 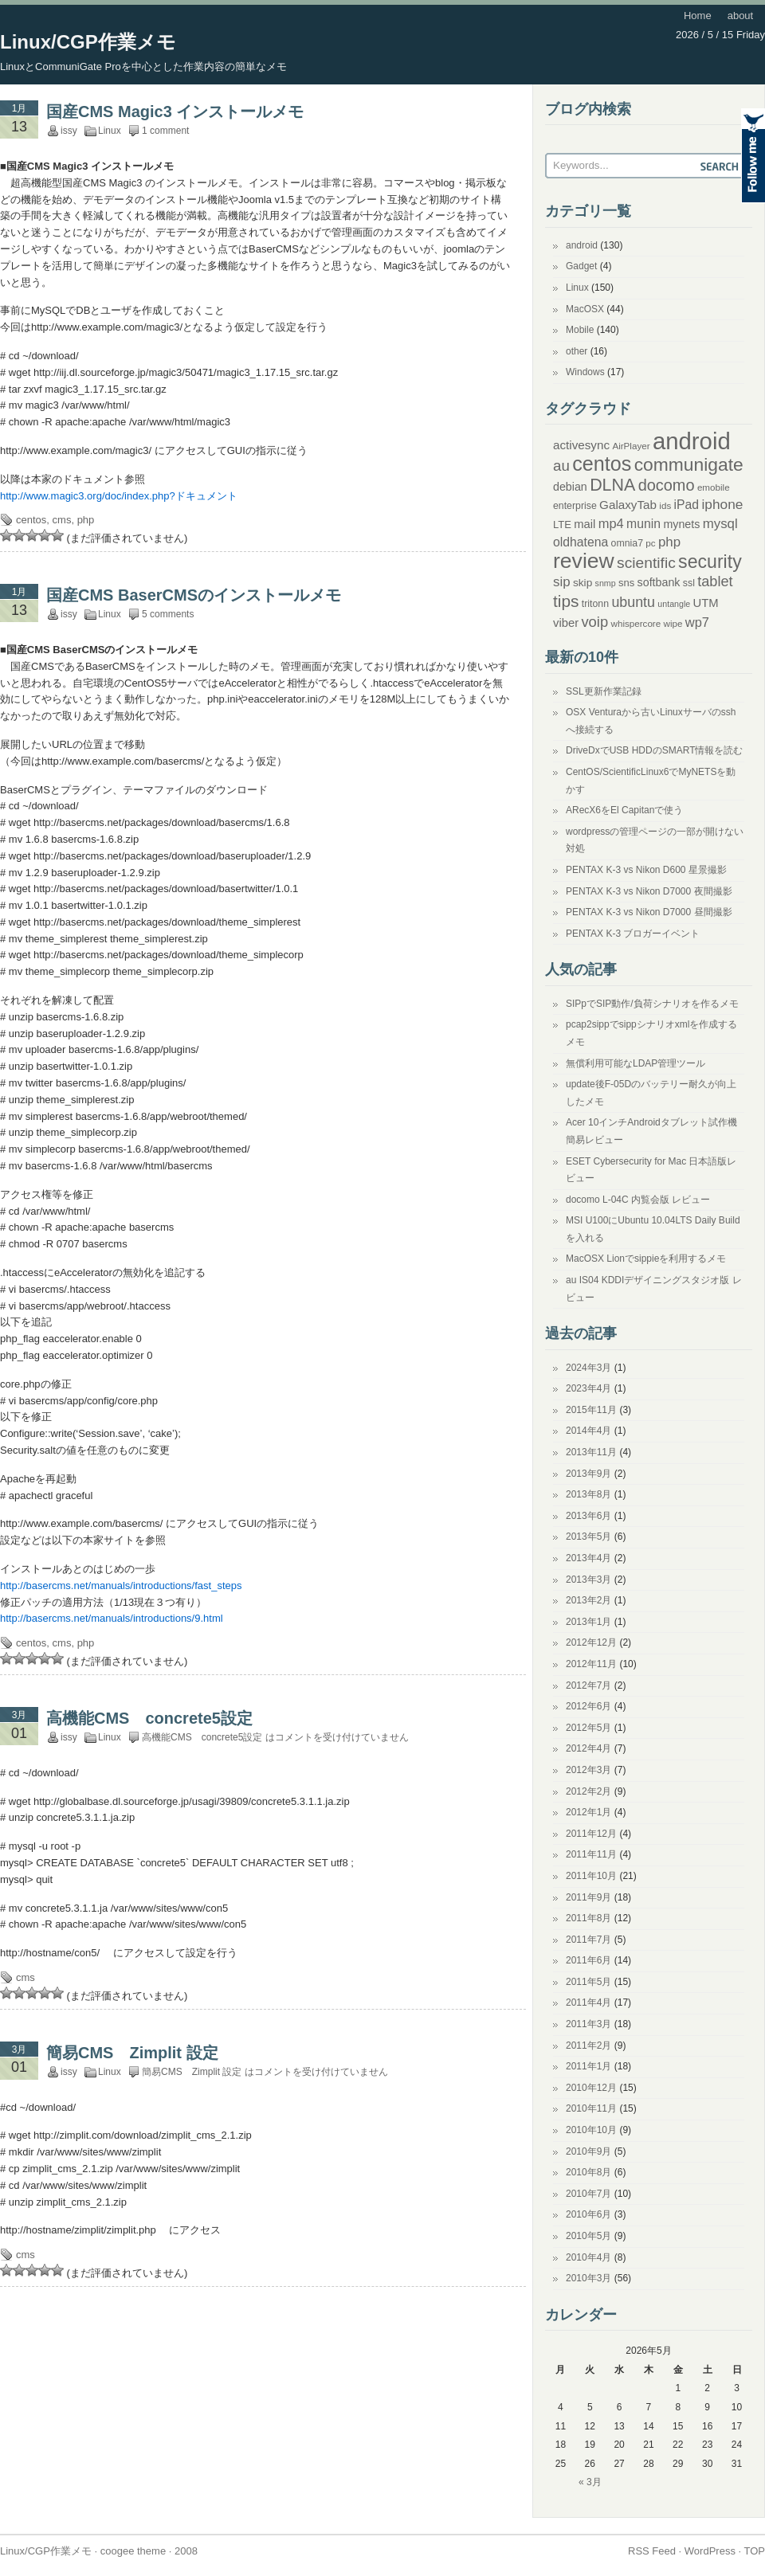 I want to click on 簡易CMS Zimplit 設定, so click(x=132, y=2052).